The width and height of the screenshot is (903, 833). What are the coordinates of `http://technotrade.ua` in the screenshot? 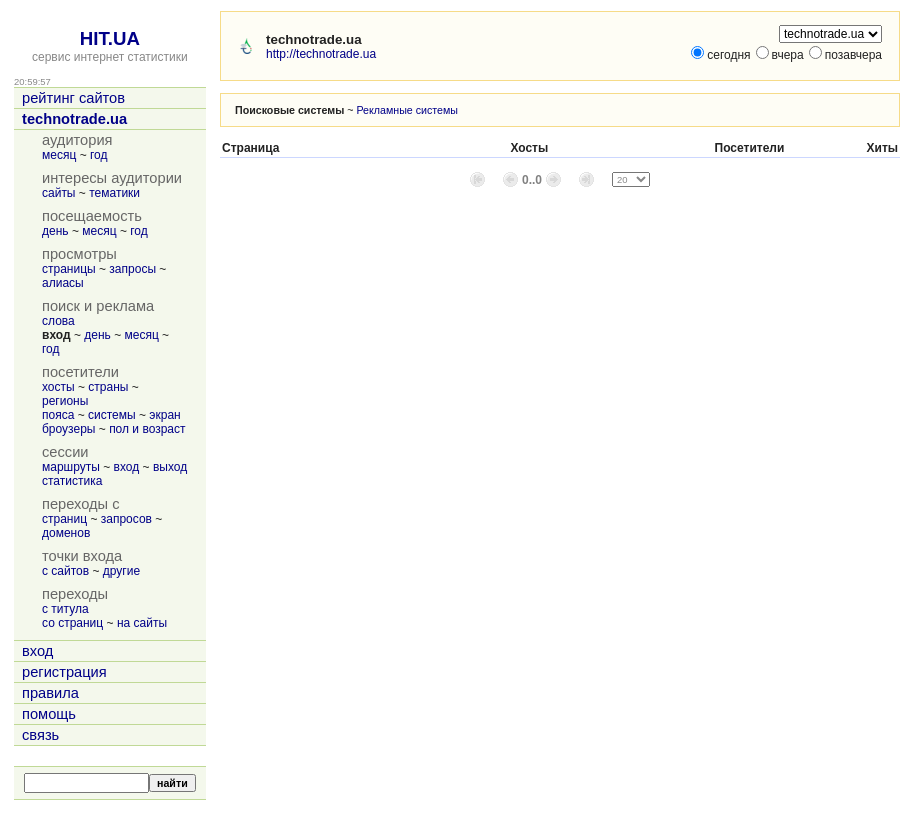 It's located at (321, 54).